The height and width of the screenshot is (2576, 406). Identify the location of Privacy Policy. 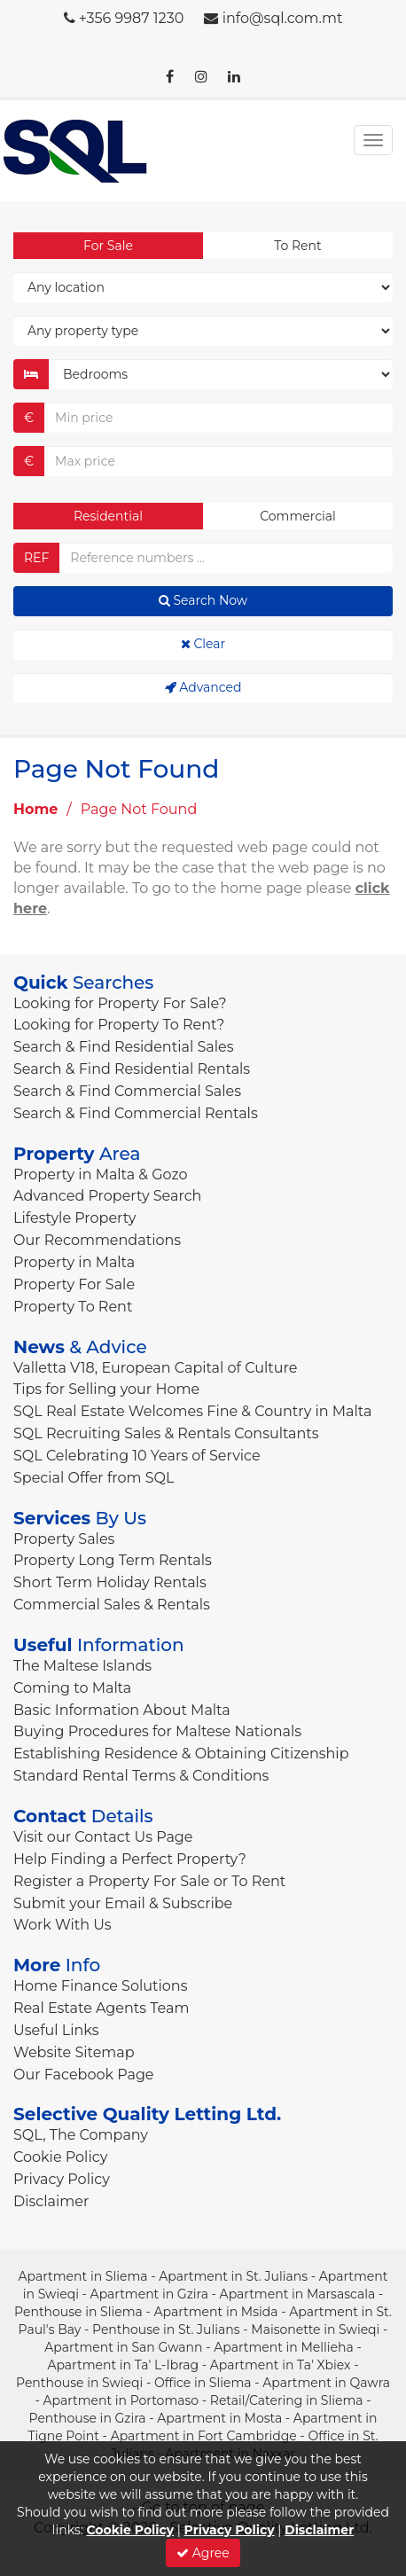
(61, 2179).